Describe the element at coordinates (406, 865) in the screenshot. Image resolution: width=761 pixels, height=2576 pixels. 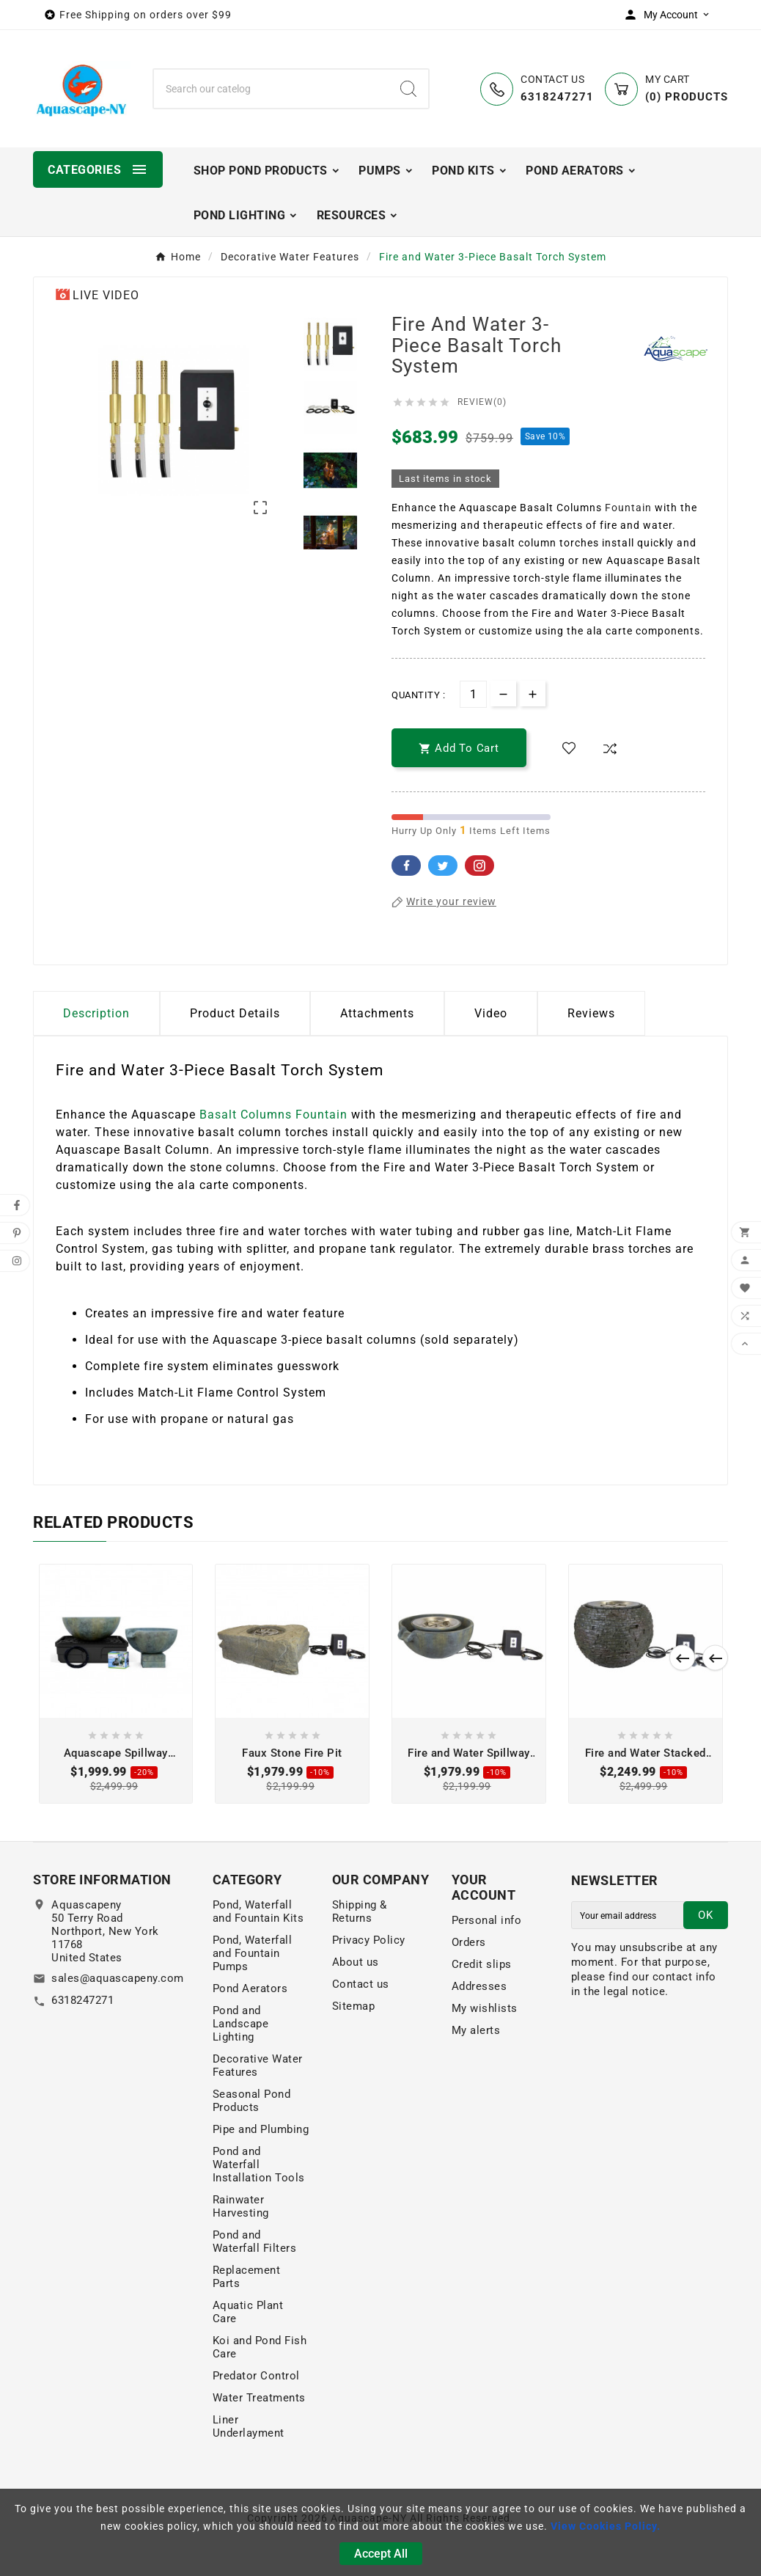
I see `Facebook` at that location.